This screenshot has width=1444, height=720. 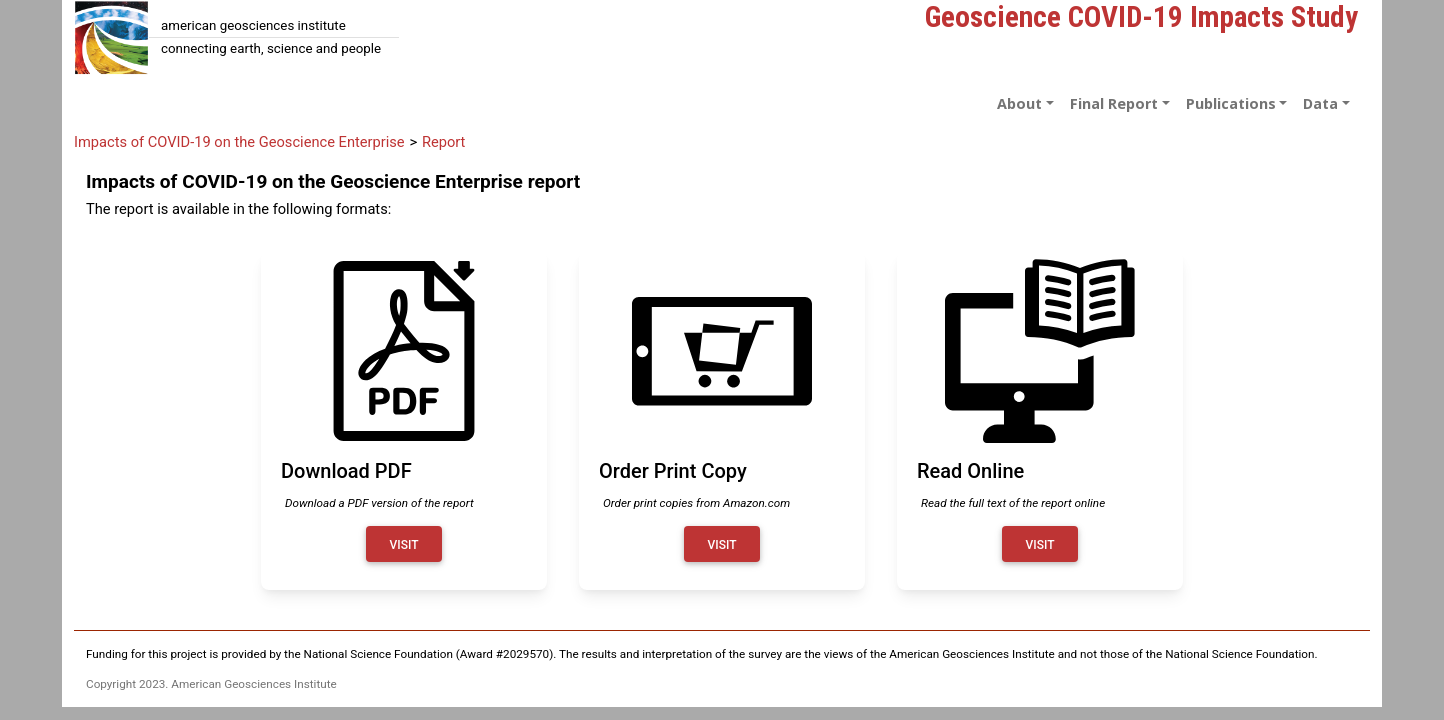 I want to click on Final Report [button], so click(x=1114, y=103).